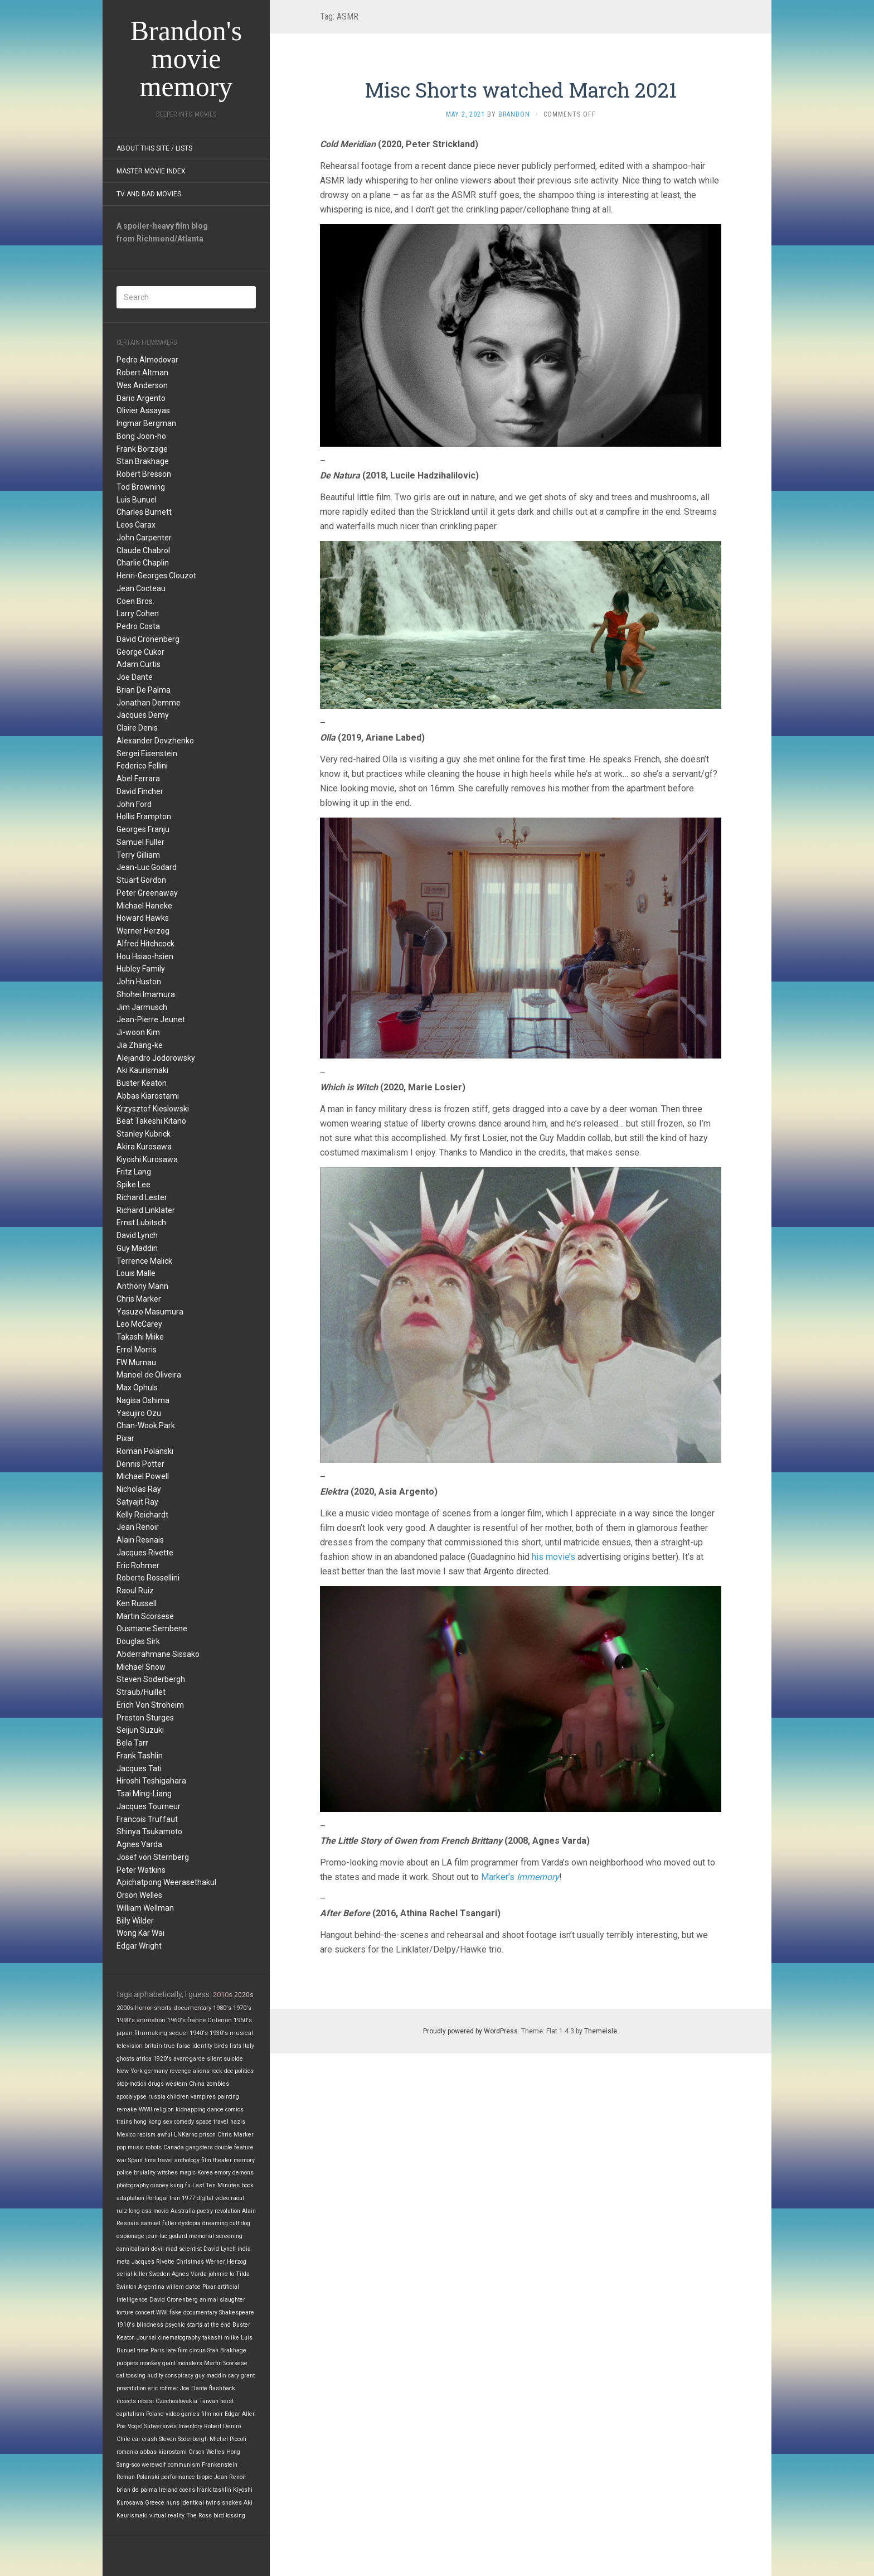  I want to click on serial killer, so click(132, 2274).